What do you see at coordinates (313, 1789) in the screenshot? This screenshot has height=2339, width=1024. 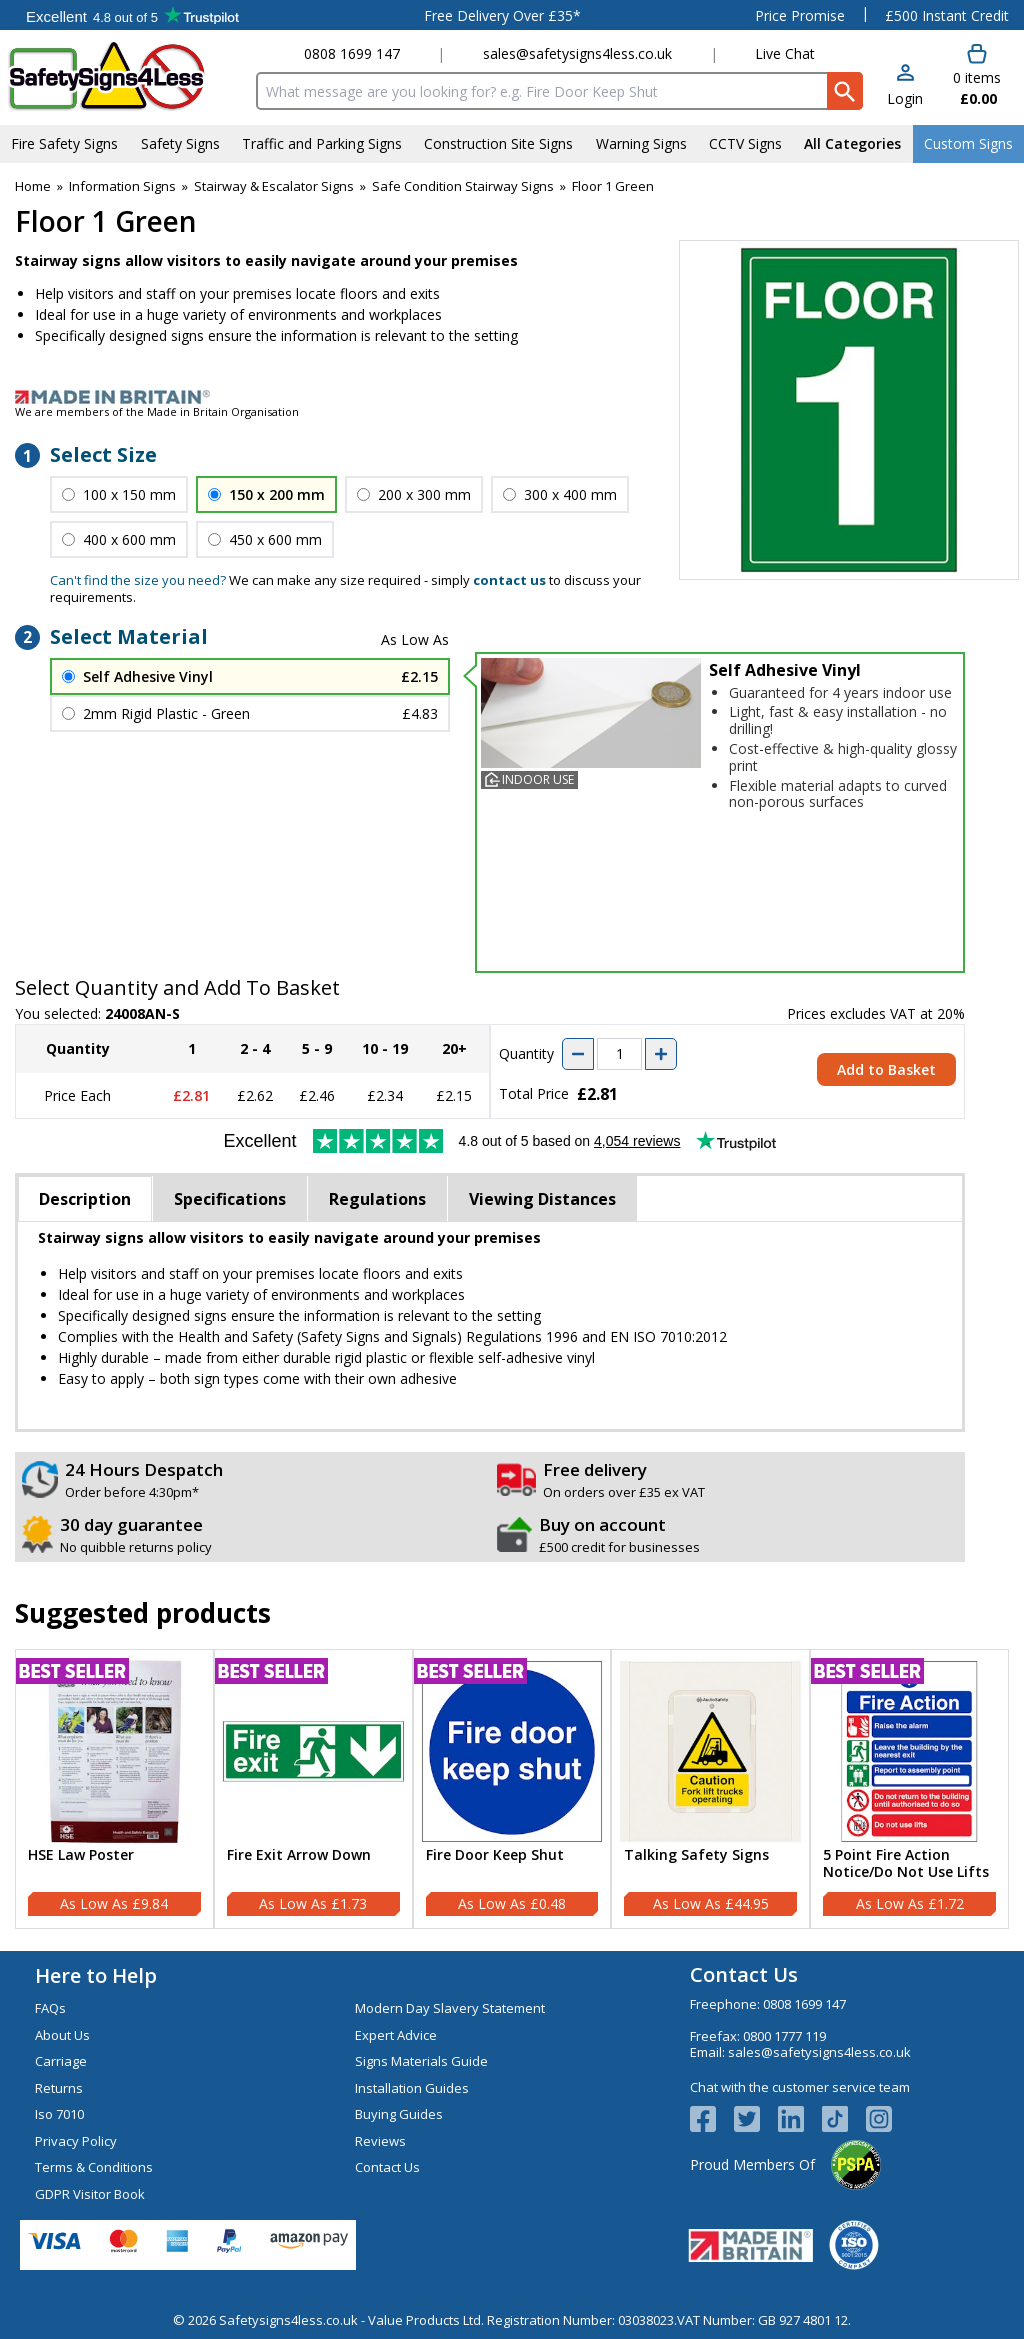 I see `[Fire Exit Arrow Down]` at bounding box center [313, 1789].